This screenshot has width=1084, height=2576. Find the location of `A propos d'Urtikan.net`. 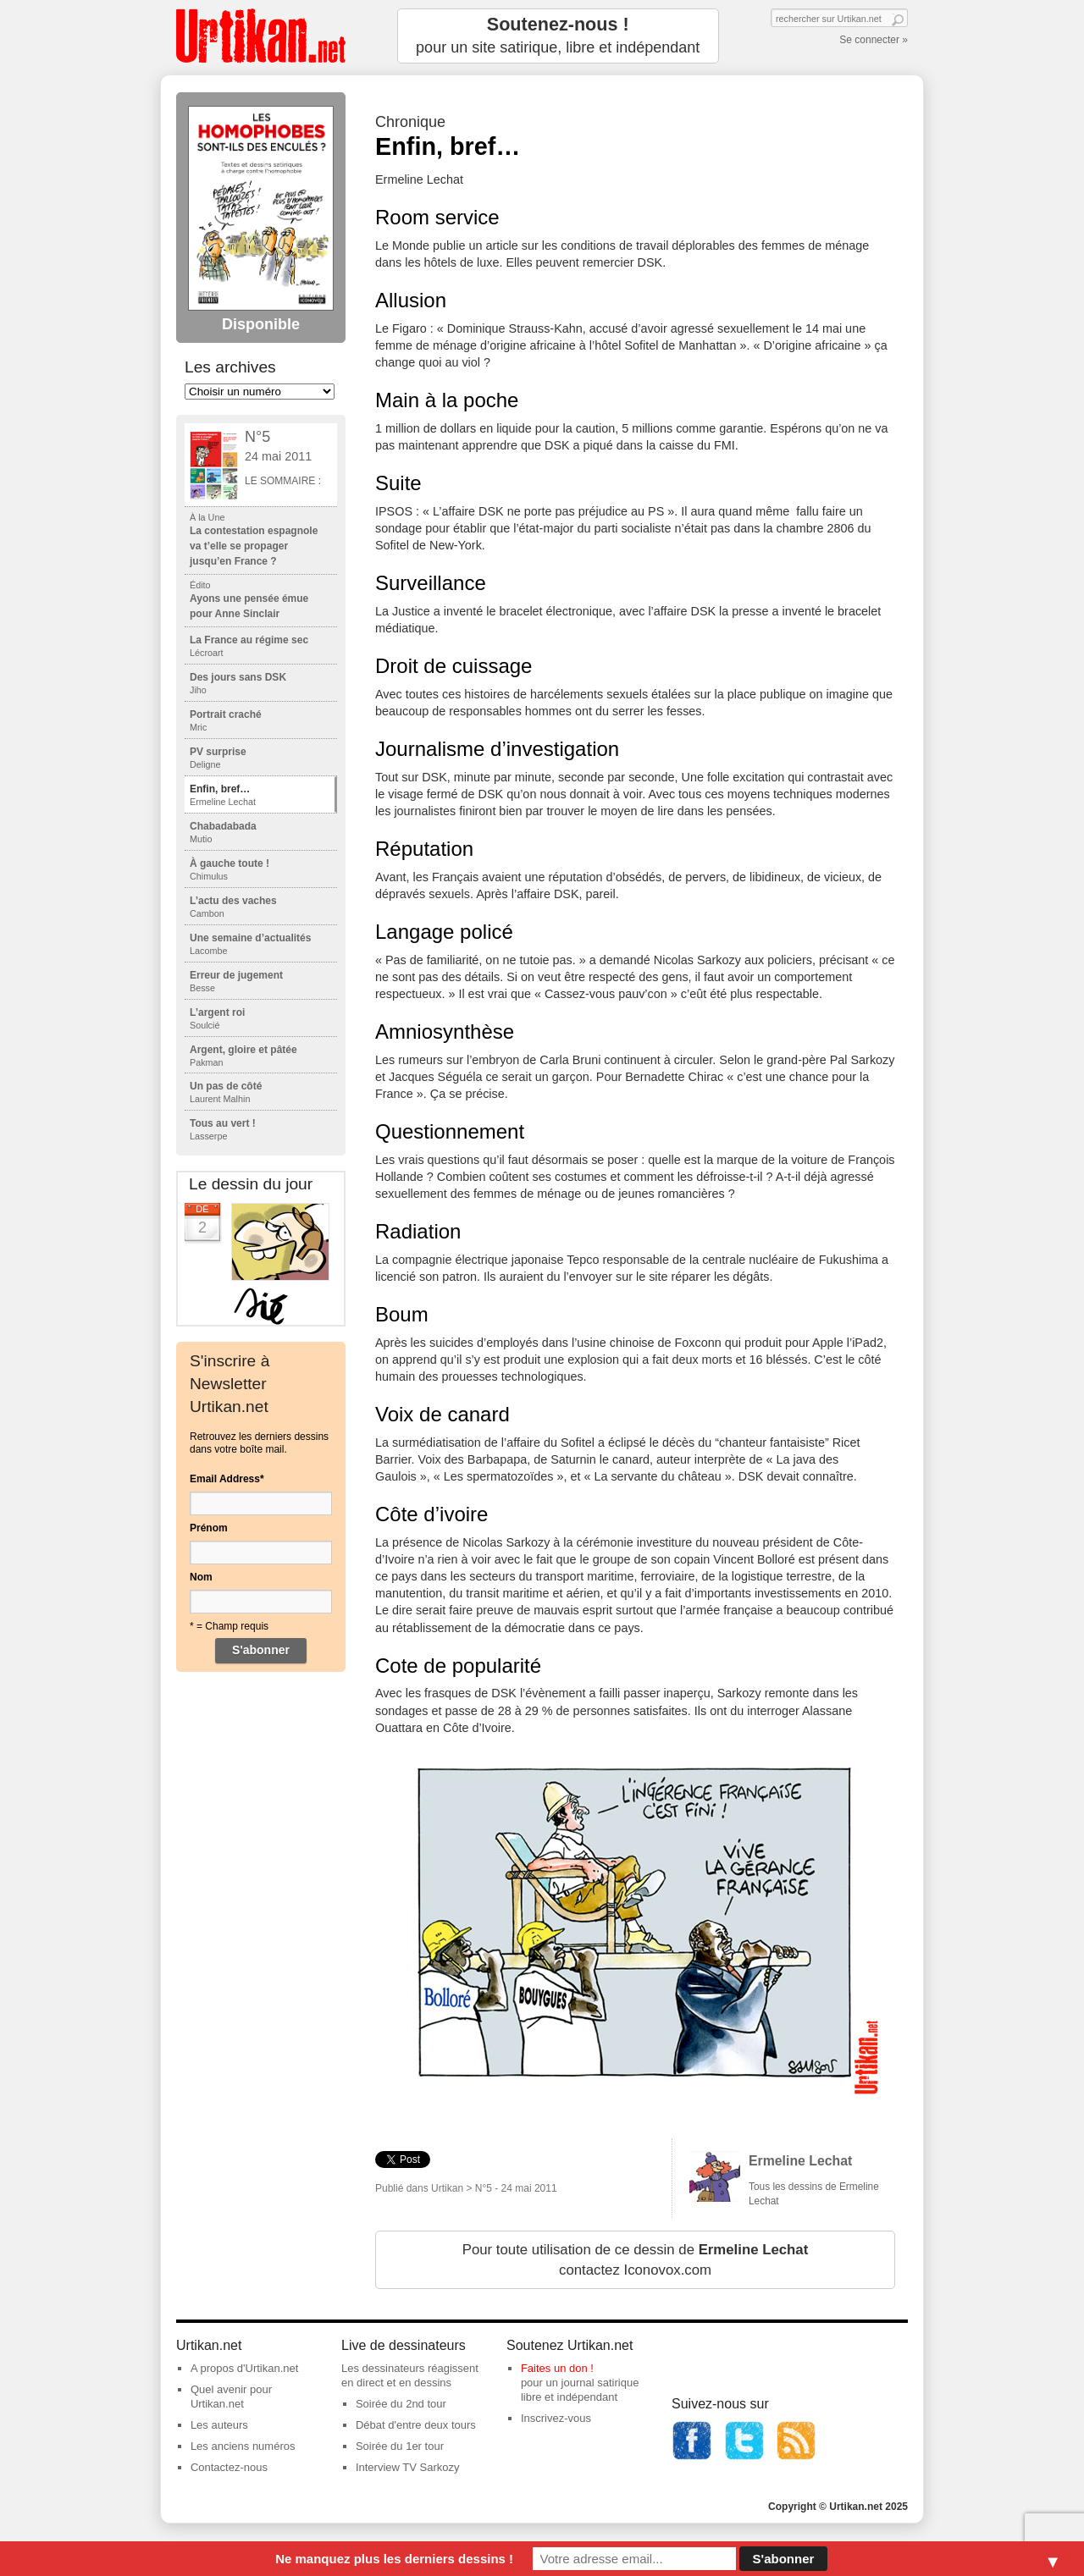

A propos d'Urtikan.net is located at coordinates (245, 2368).